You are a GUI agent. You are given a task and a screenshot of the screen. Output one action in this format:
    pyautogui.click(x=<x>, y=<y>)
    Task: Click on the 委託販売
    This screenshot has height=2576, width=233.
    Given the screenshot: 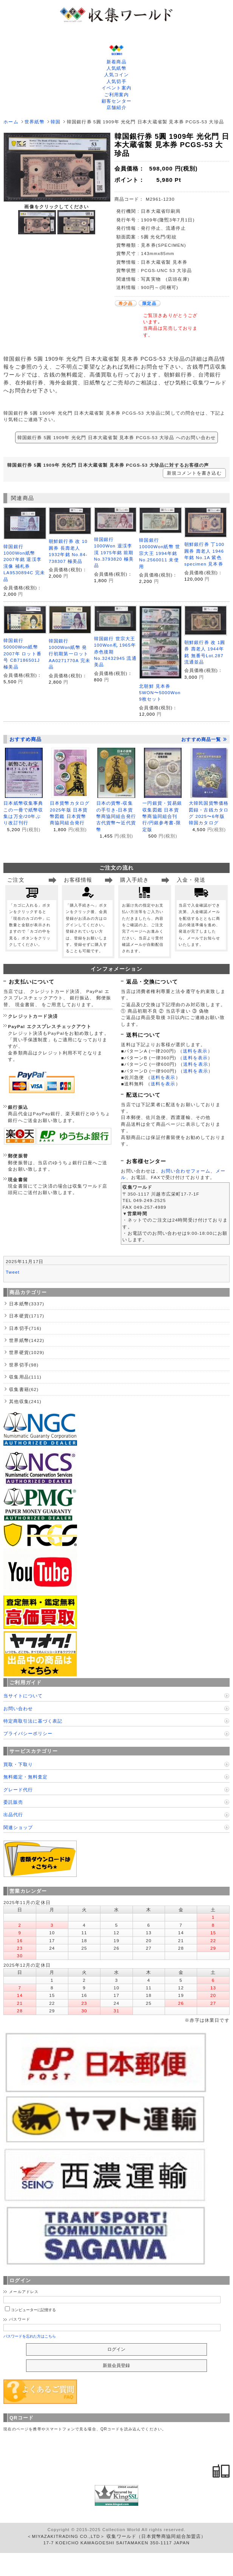 What is the action you would take?
    pyautogui.click(x=13, y=1802)
    